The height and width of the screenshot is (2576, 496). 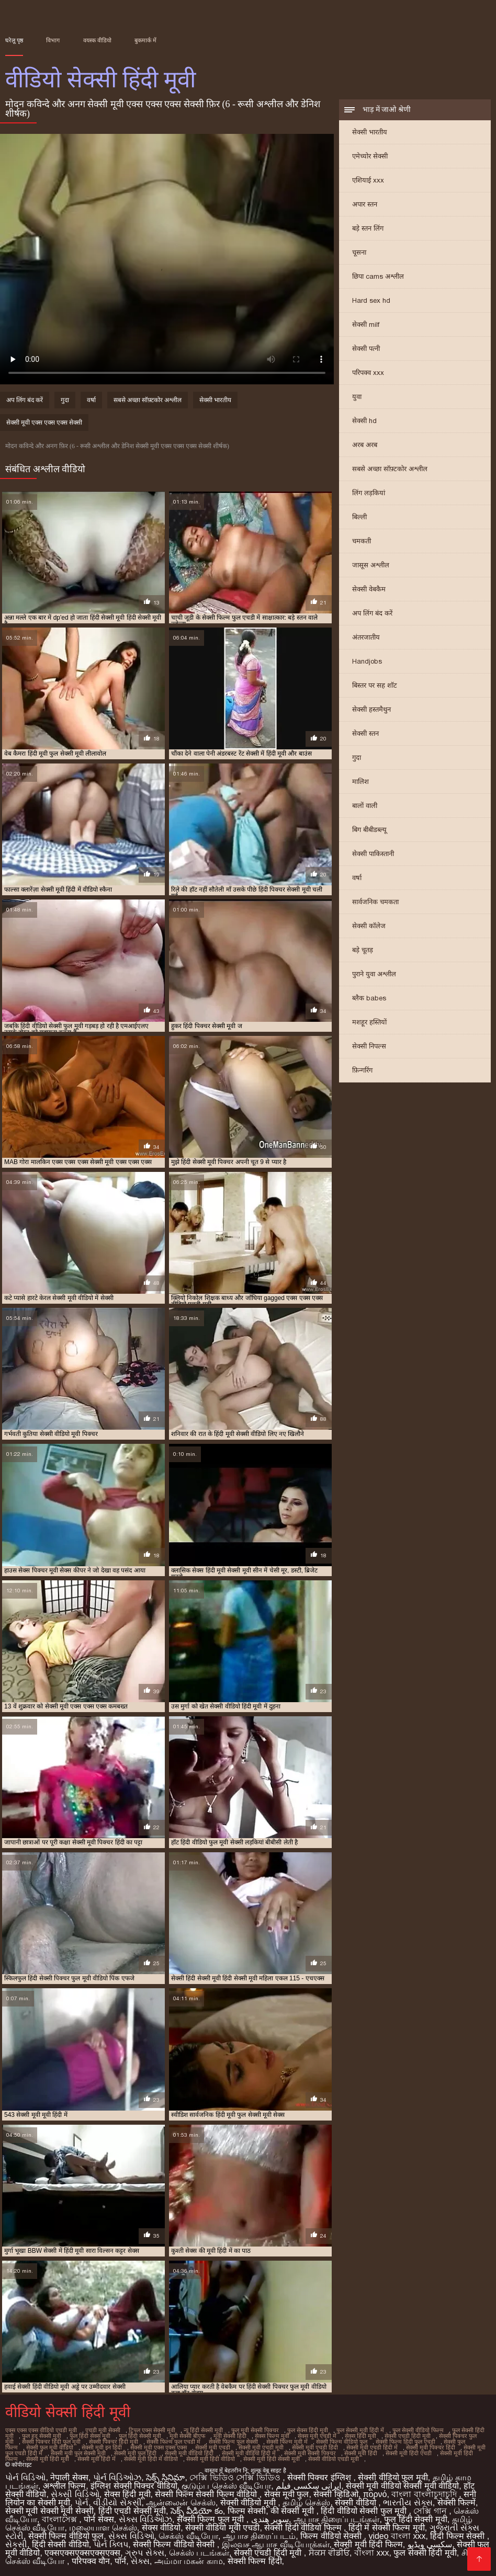 What do you see at coordinates (370, 565) in the screenshot?
I see `जासूस अश्लील` at bounding box center [370, 565].